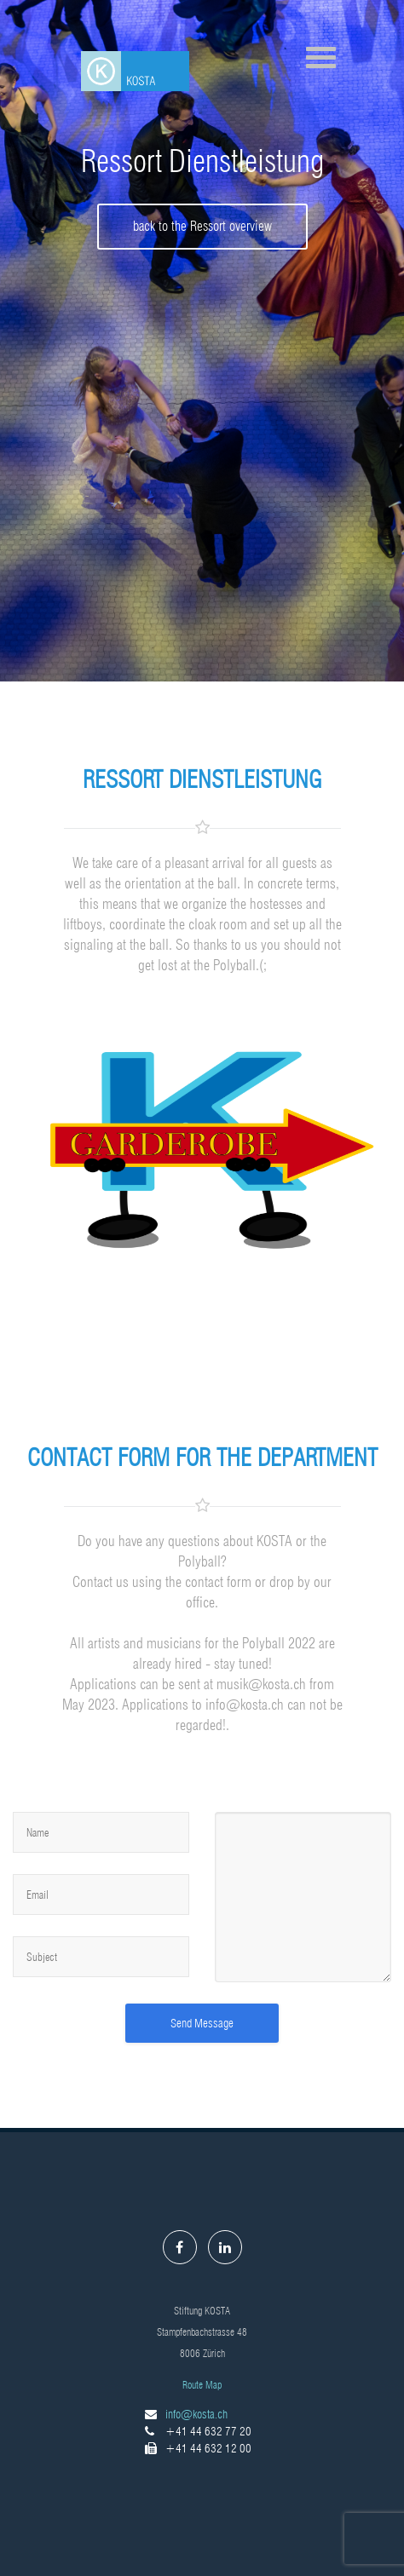 The height and width of the screenshot is (2576, 404). I want to click on Send Message, so click(202, 2023).